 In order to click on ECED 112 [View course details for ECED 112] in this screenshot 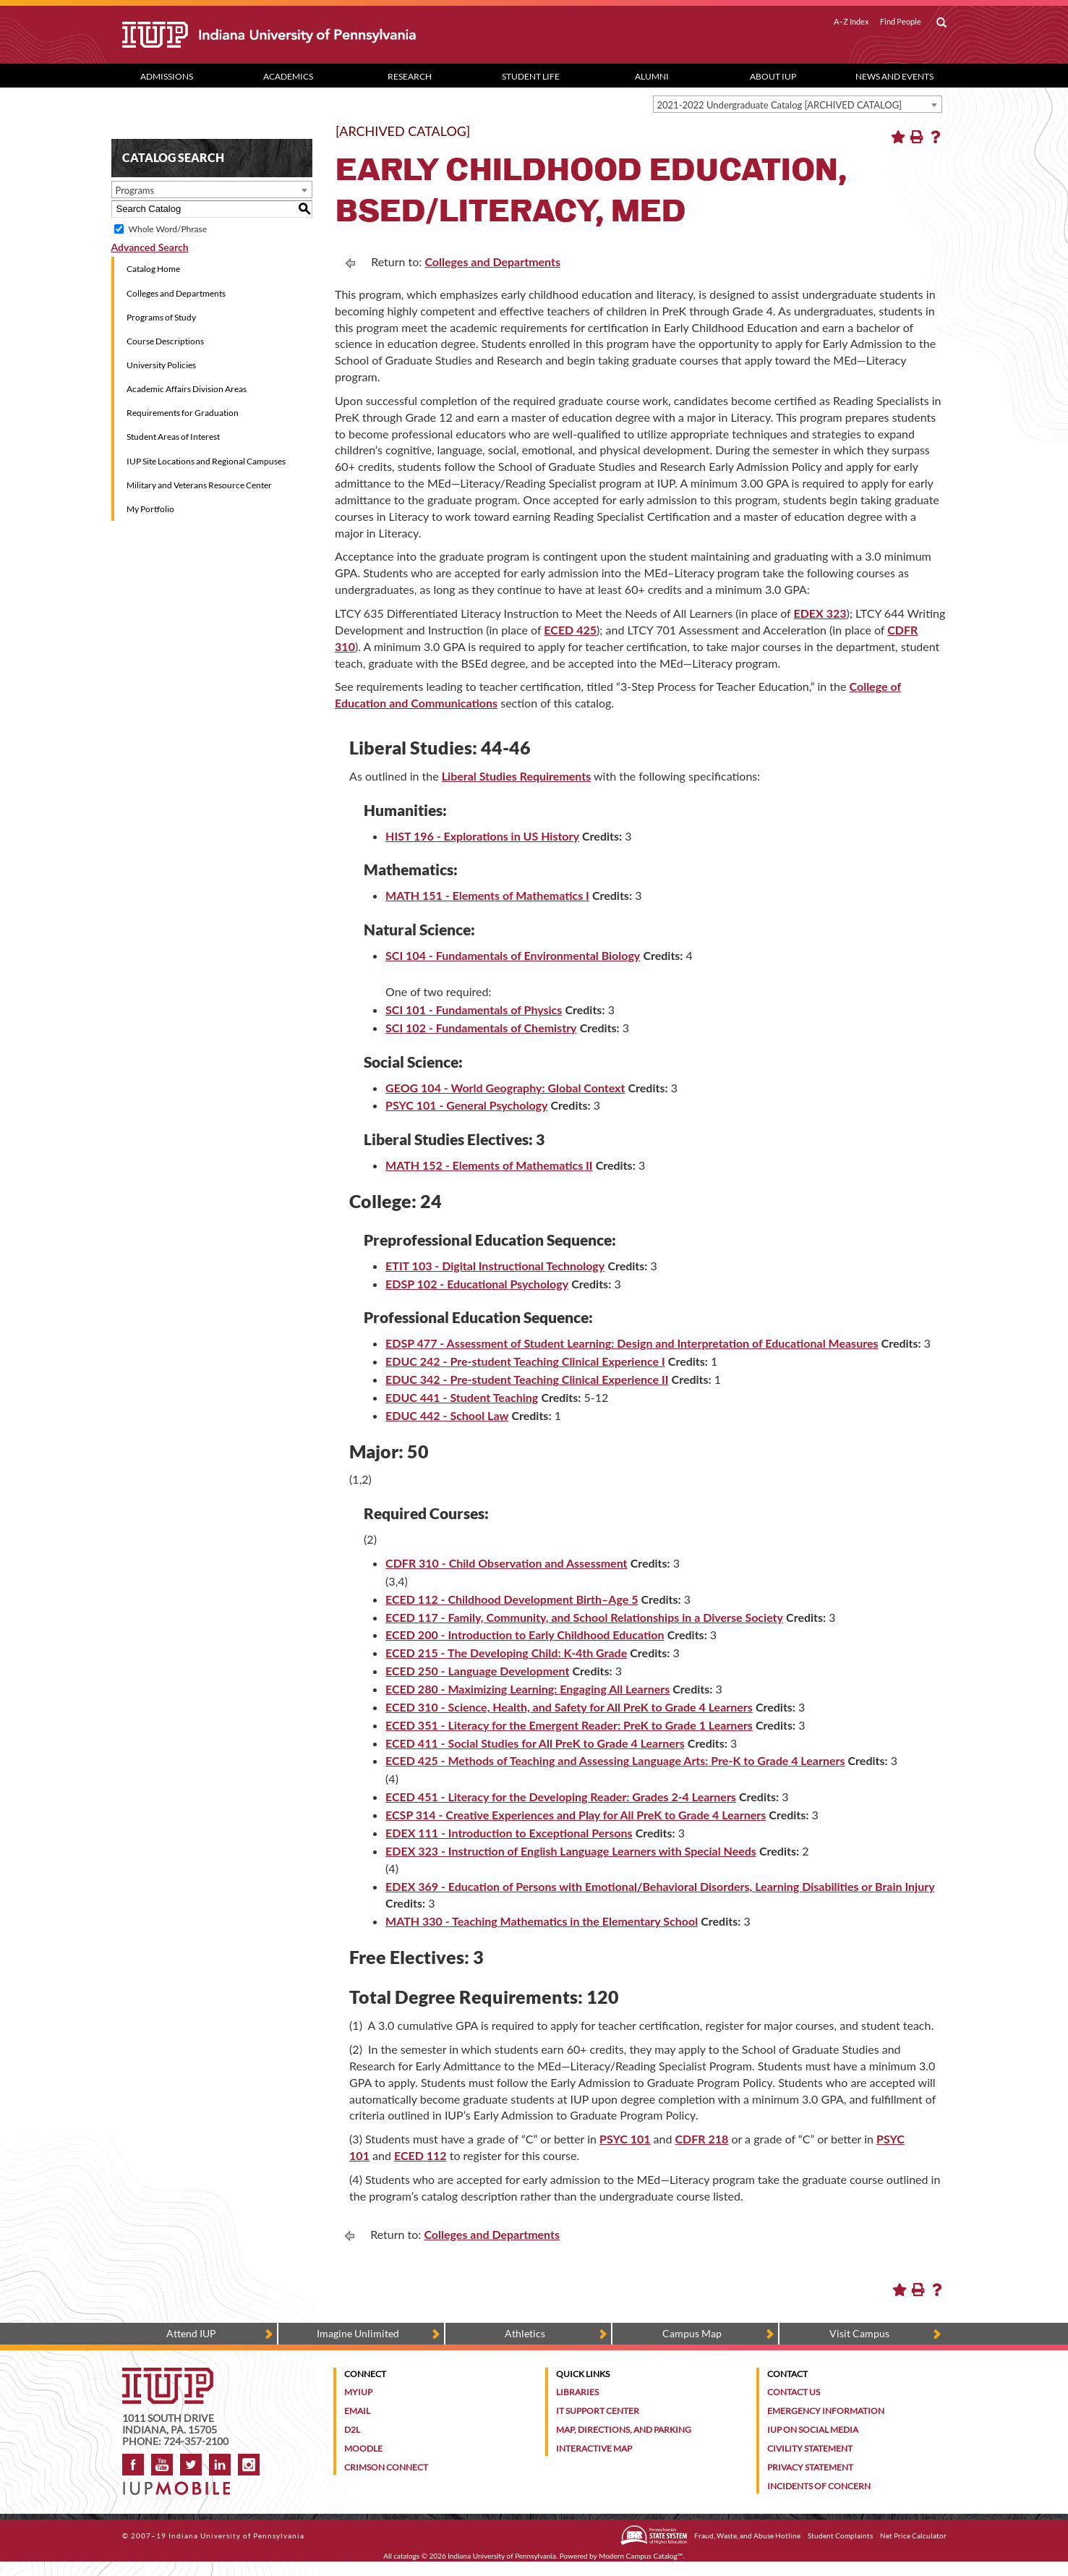, I will do `click(420, 2155)`.